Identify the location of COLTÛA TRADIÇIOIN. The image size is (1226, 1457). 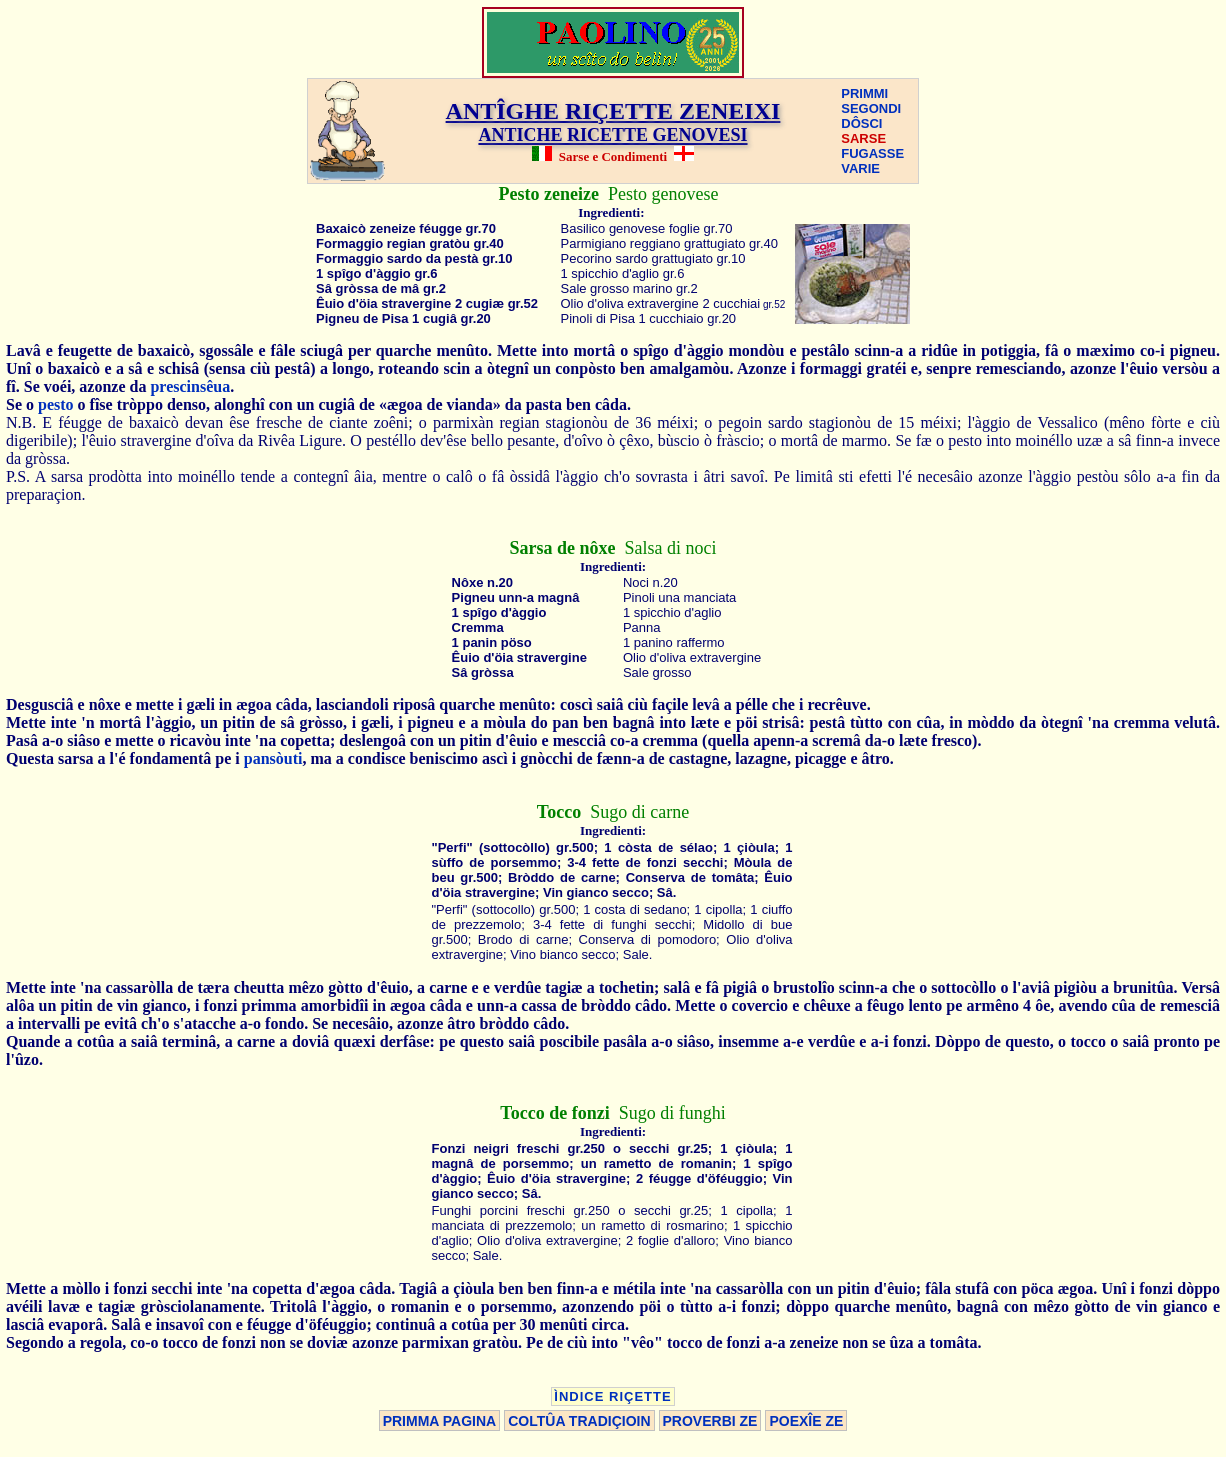
(579, 1421).